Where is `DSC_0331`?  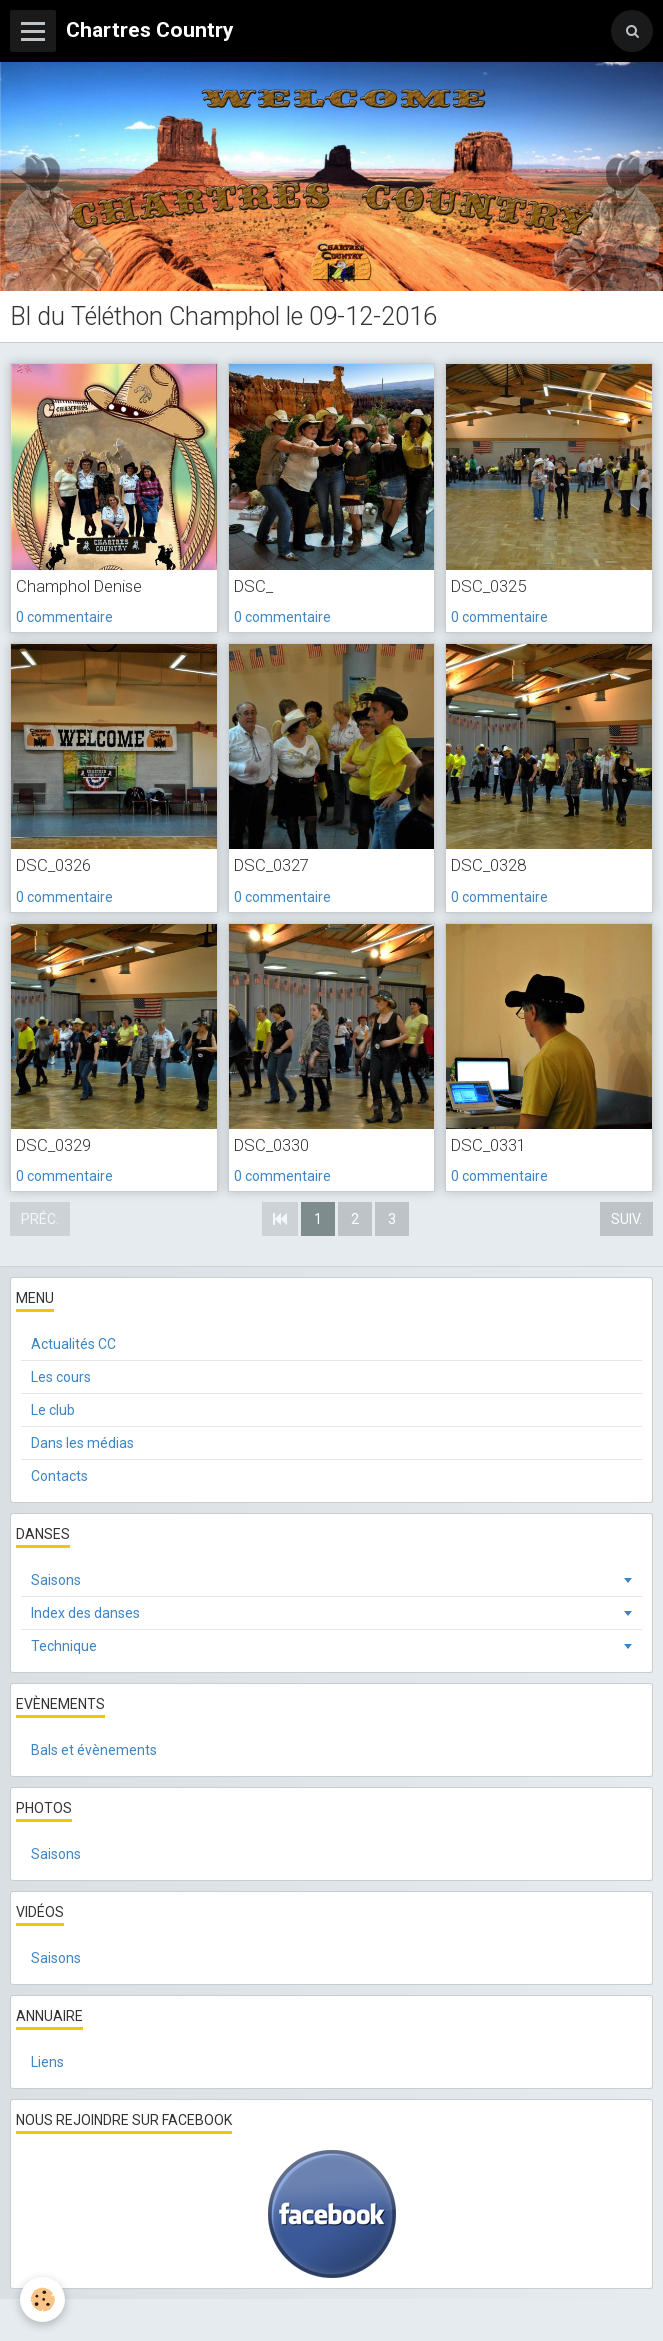
DSC_0331 is located at coordinates (488, 1145).